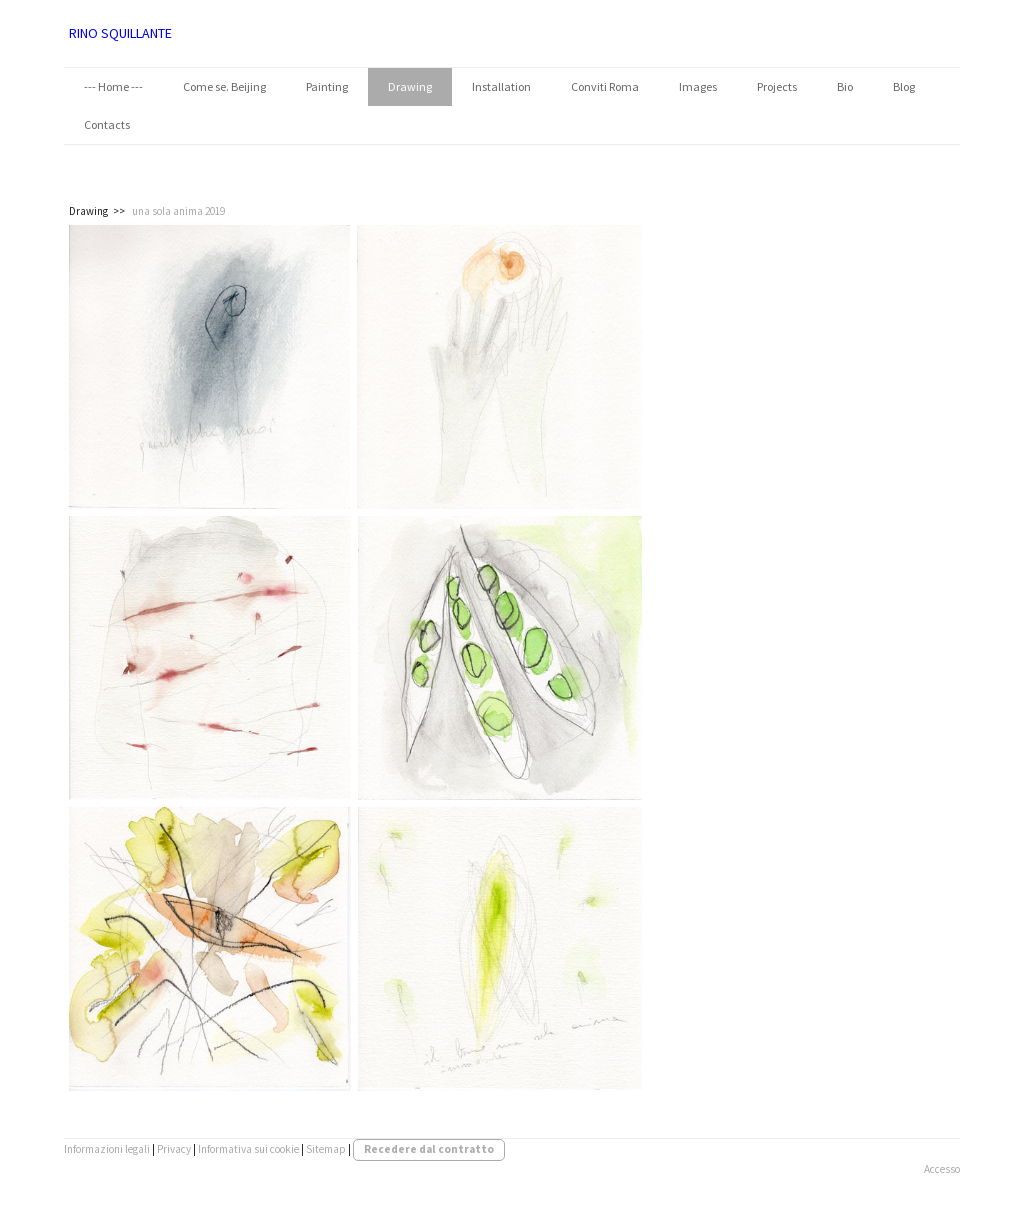 This screenshot has height=1232, width=1024. Describe the element at coordinates (326, 1149) in the screenshot. I see `Sitemap` at that location.